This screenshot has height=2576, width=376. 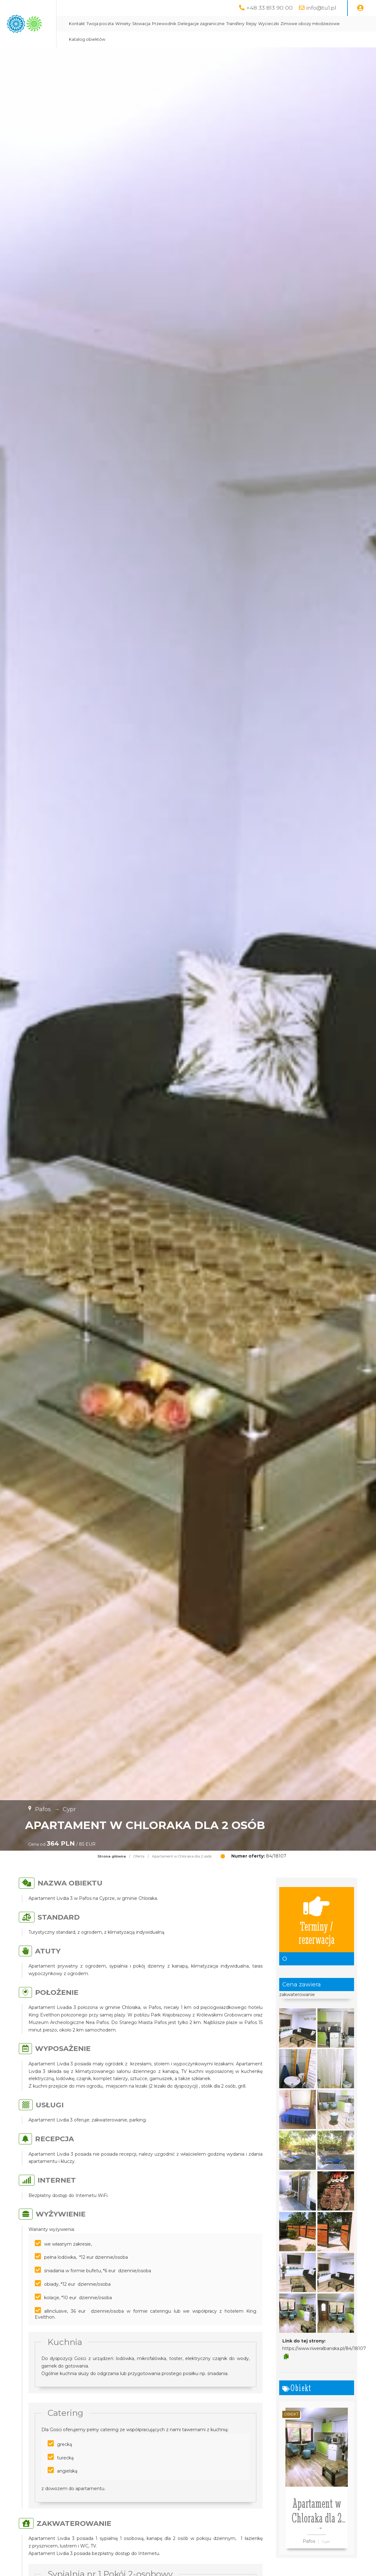 What do you see at coordinates (179, 23) in the screenshot?
I see `Winiety` at bounding box center [179, 23].